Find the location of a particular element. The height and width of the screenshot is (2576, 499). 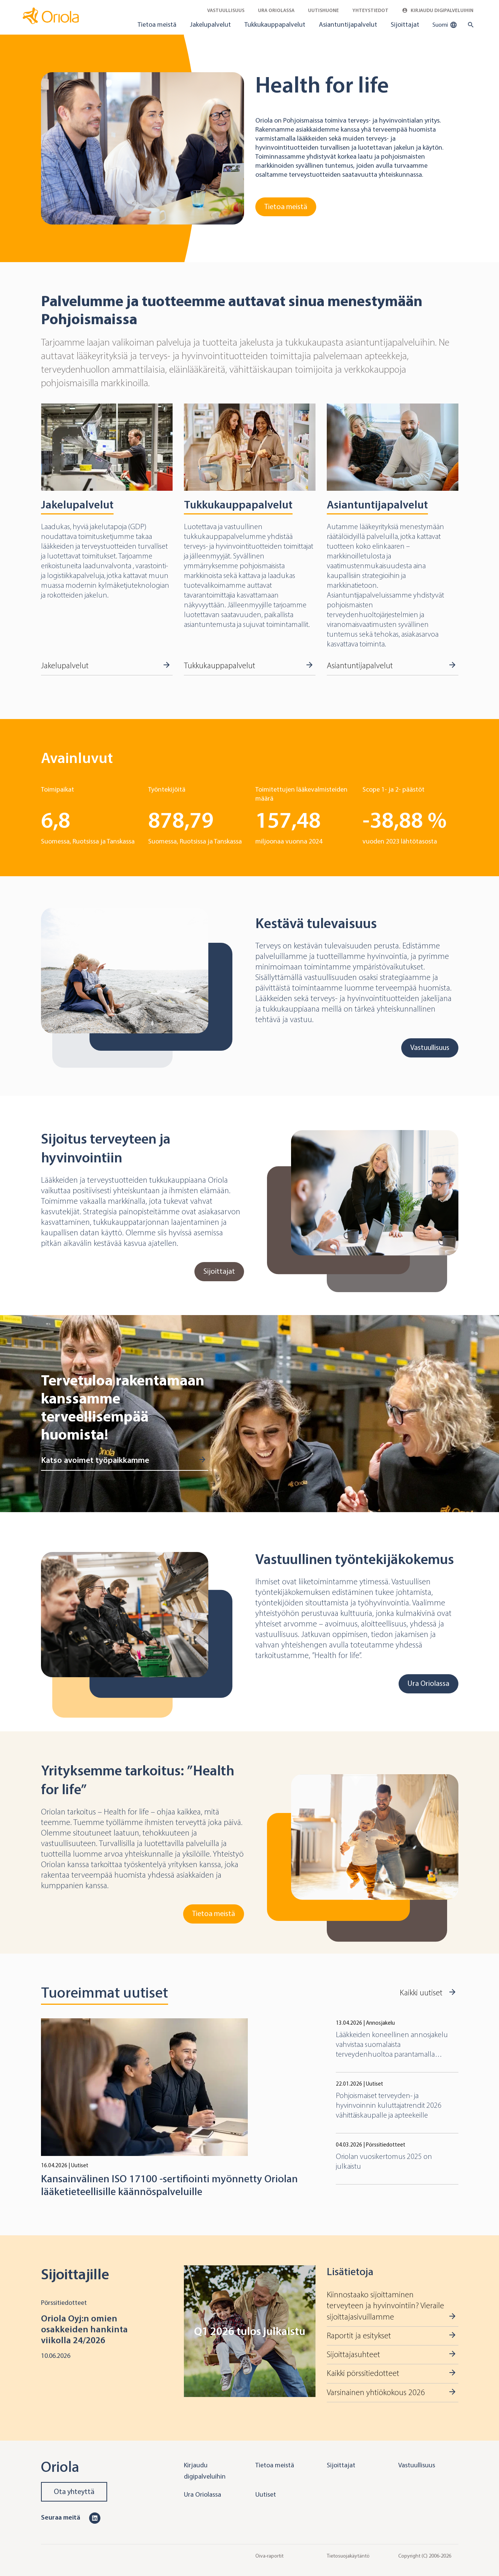

Uutishuone is located at coordinates (323, 10).